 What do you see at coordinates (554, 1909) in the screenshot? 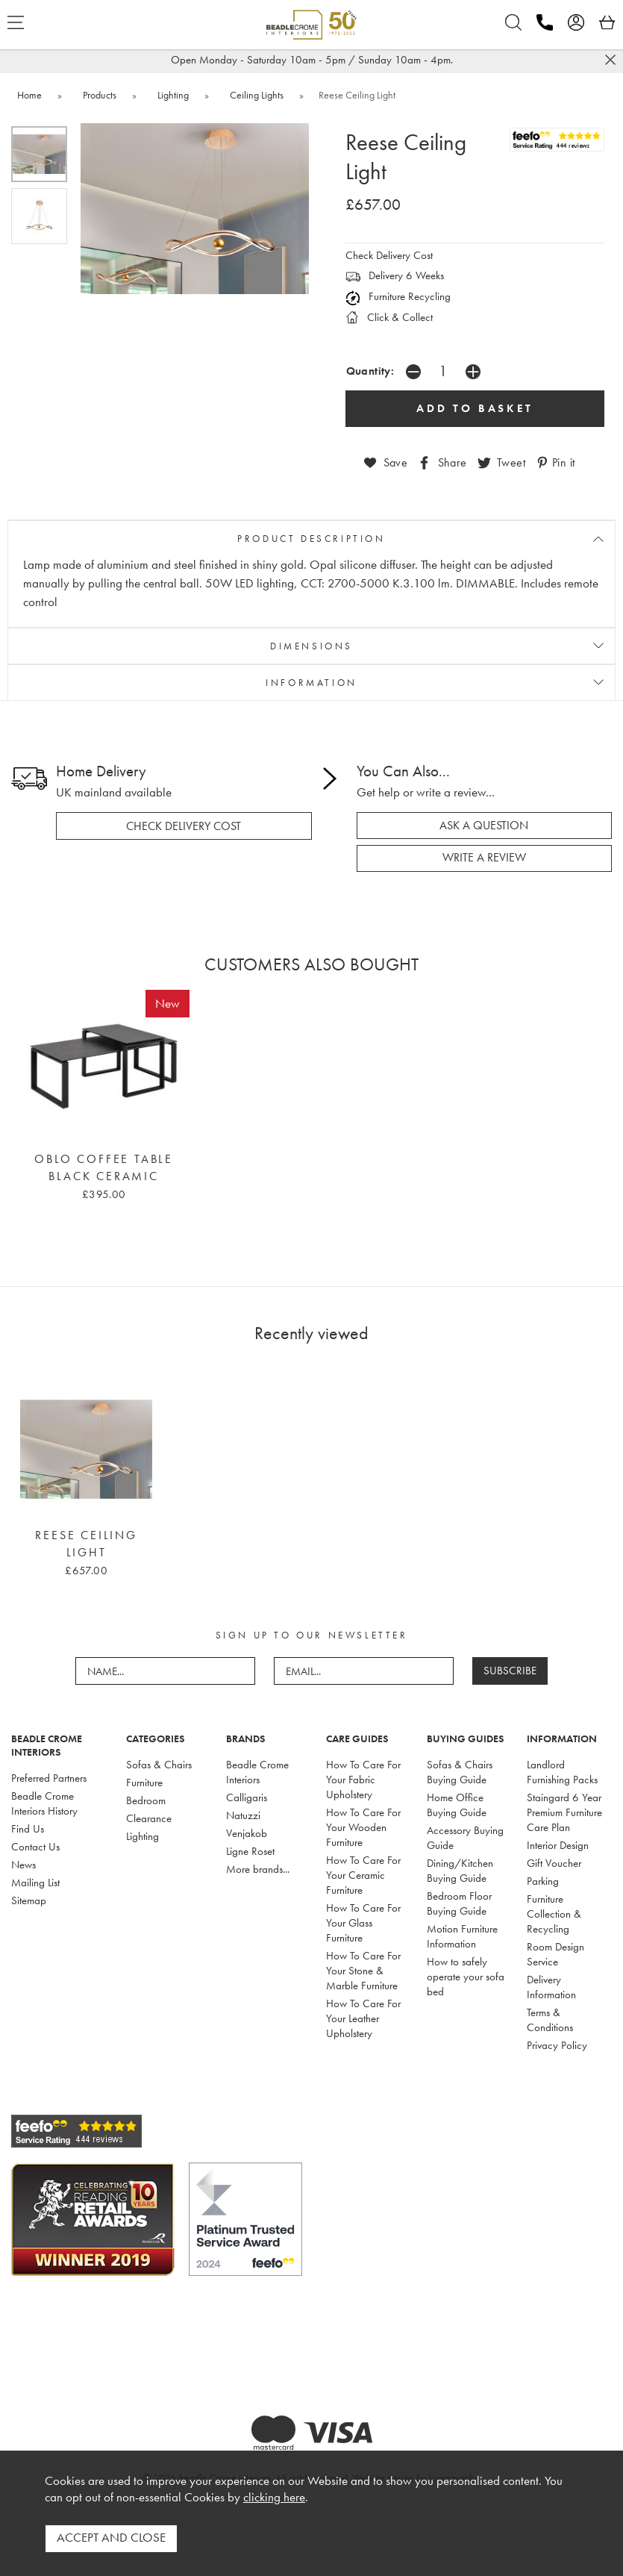
I see `Furniture Collection & Recycling` at bounding box center [554, 1909].